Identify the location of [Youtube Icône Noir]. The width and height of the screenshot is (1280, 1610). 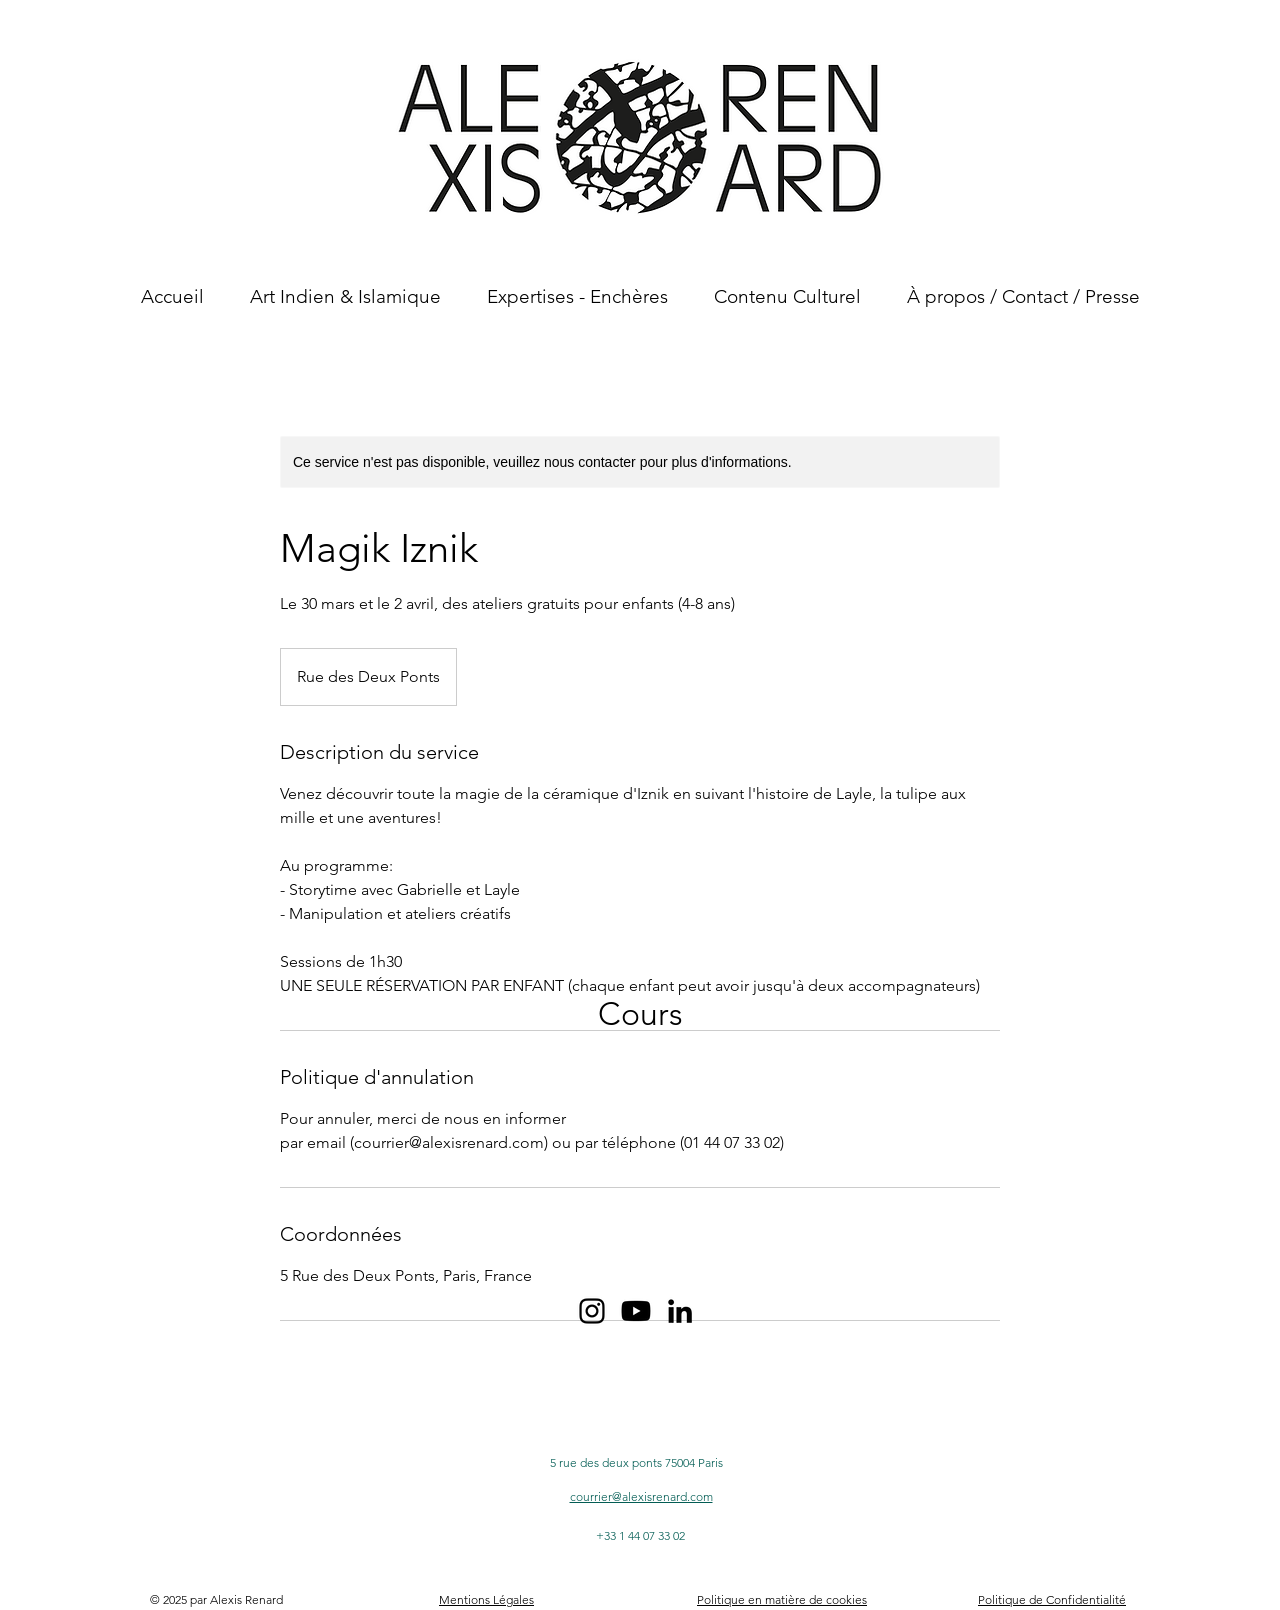
(636, 1311).